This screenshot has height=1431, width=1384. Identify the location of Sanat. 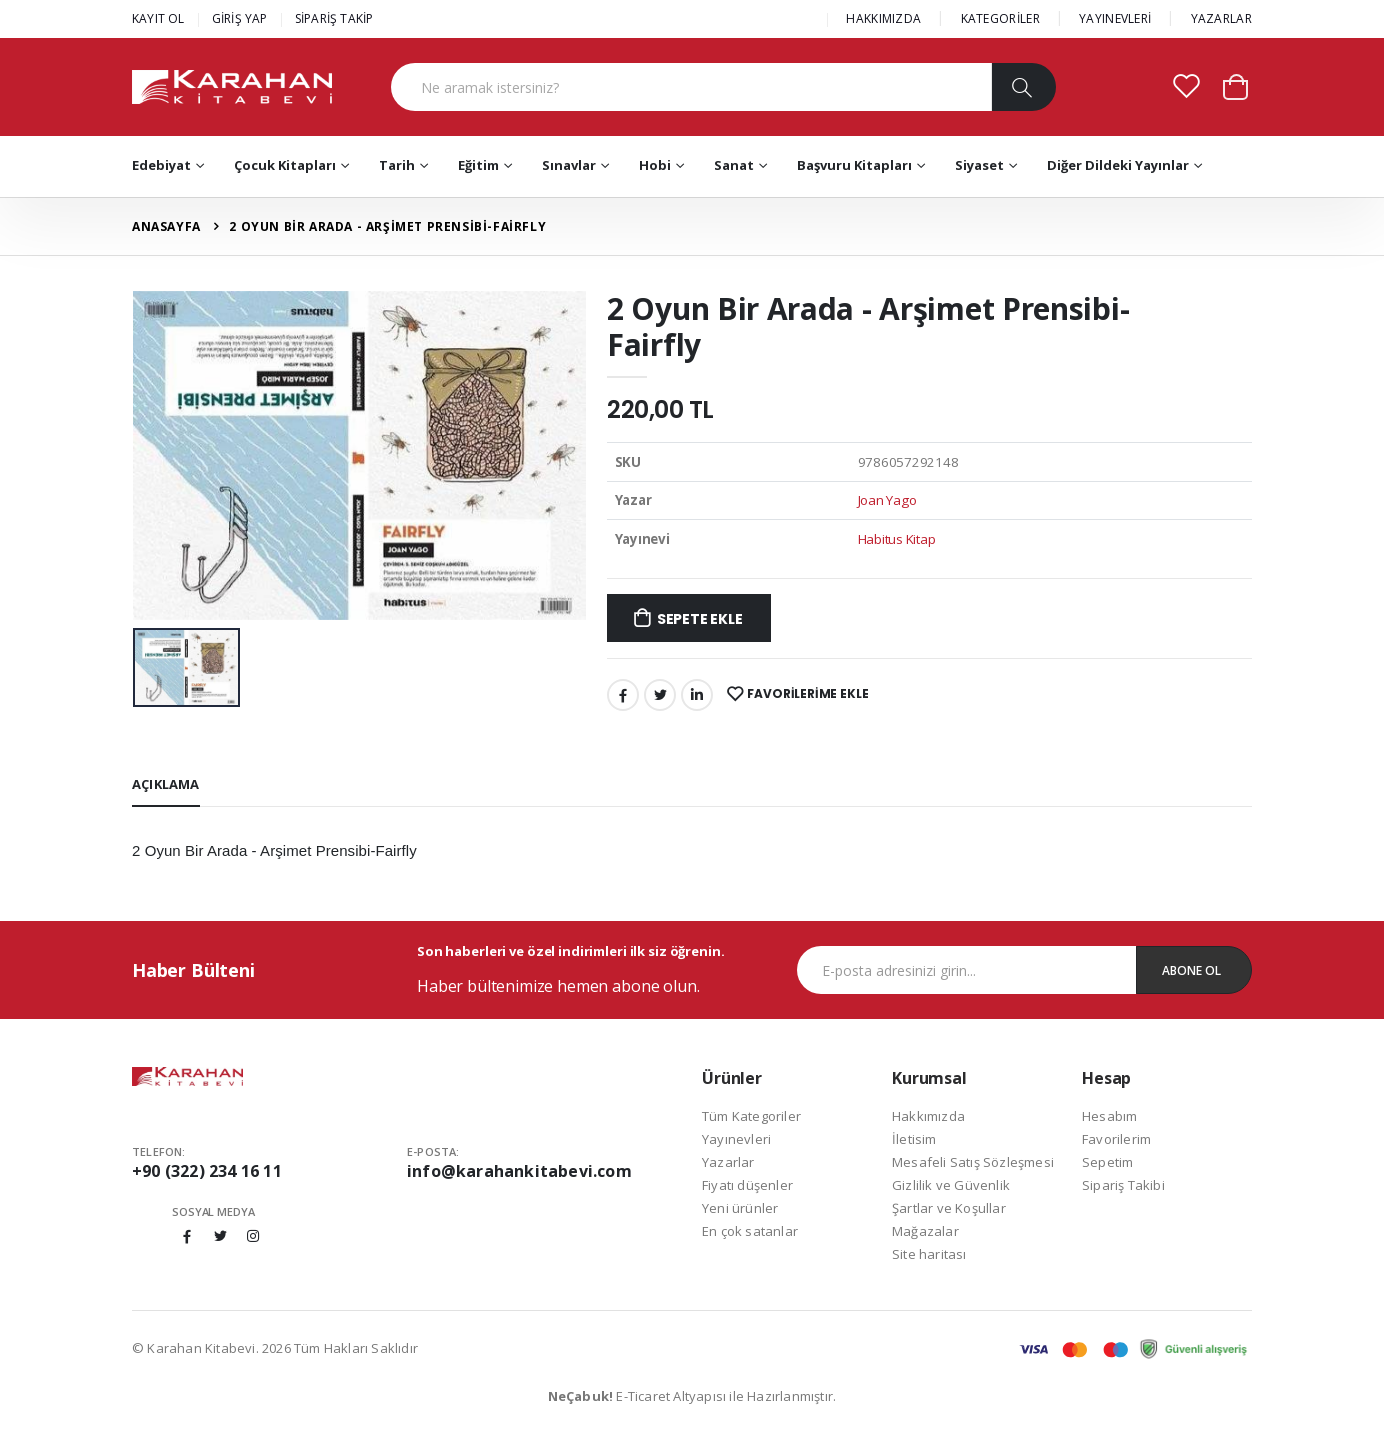
(734, 165).